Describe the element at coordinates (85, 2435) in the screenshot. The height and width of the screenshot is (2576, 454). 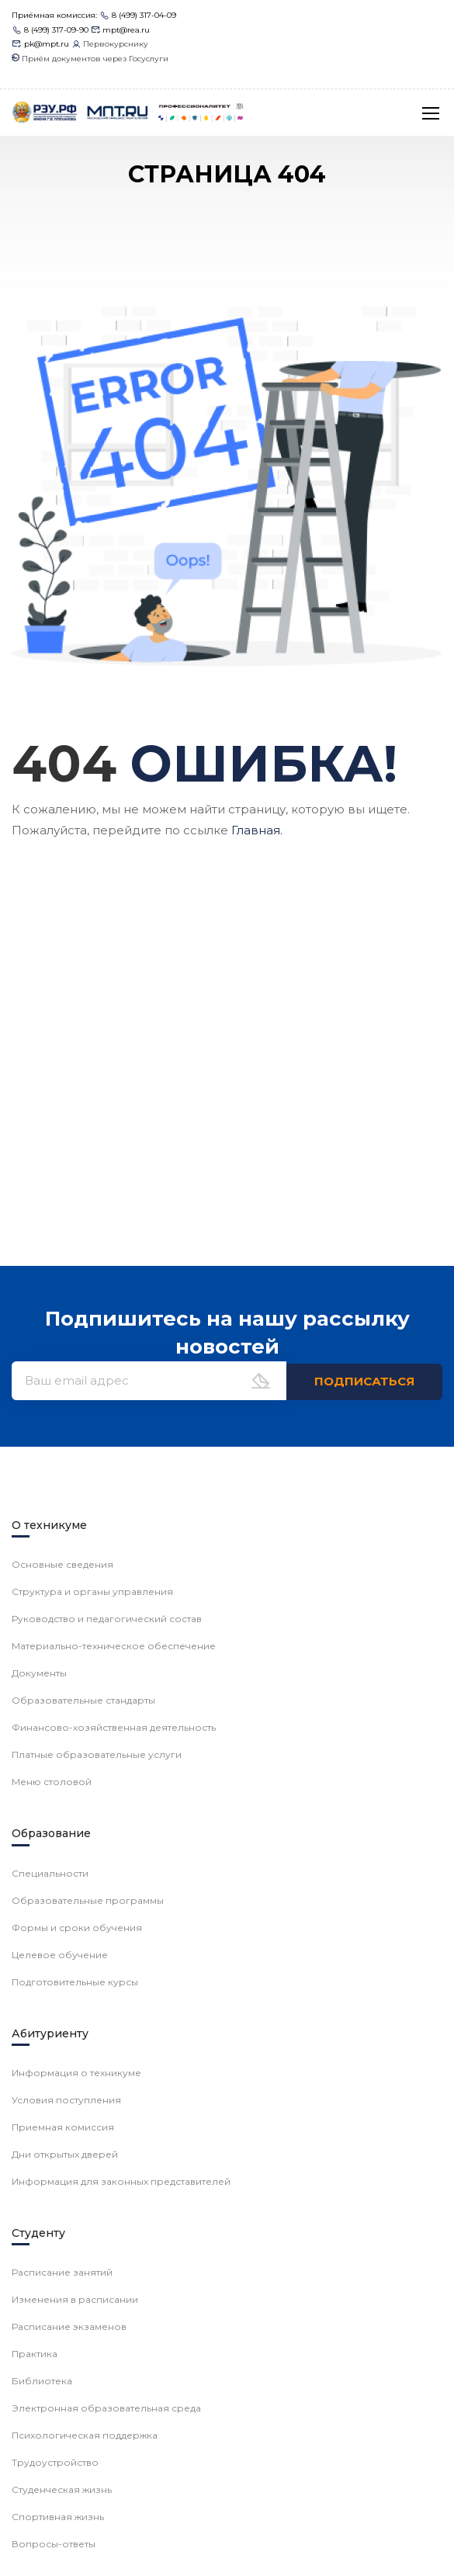
I see `Психологическая поддержка` at that location.